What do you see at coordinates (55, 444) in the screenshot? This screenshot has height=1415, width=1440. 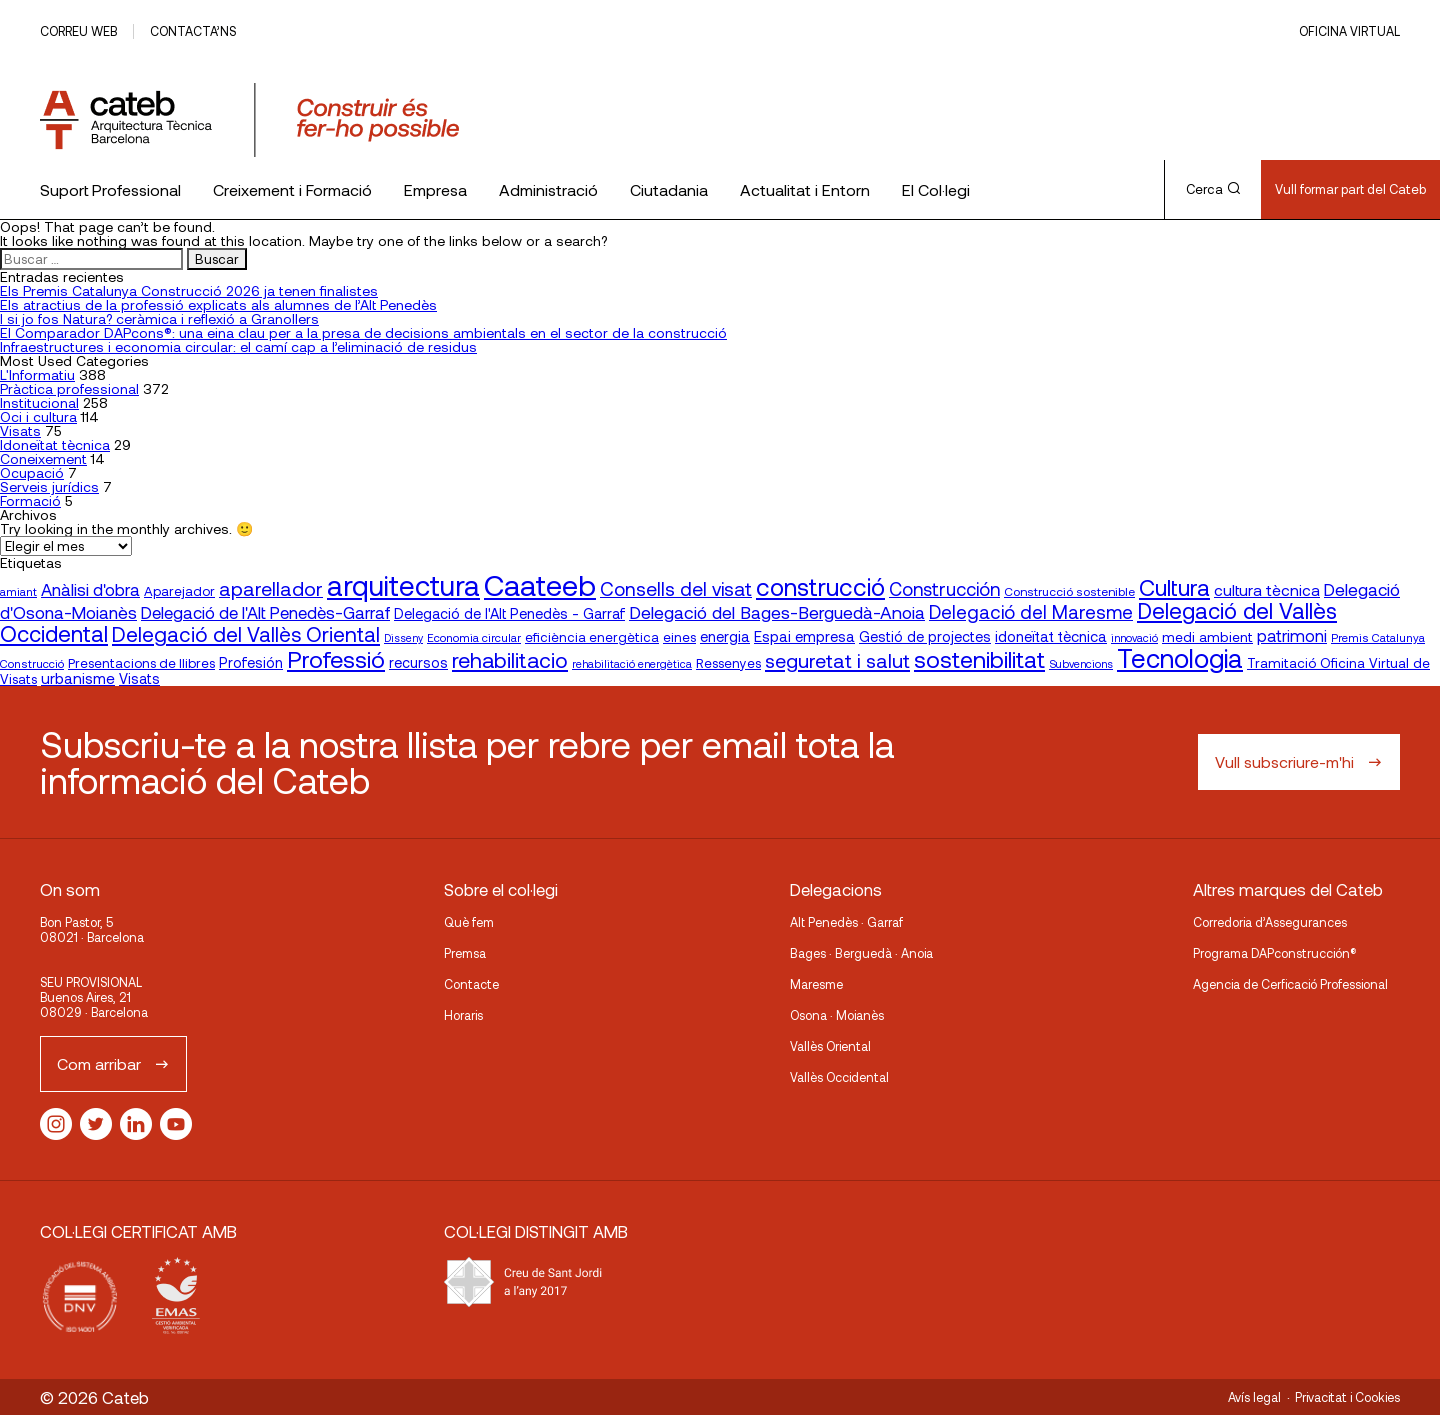 I see `Idoneïtat tècnica` at bounding box center [55, 444].